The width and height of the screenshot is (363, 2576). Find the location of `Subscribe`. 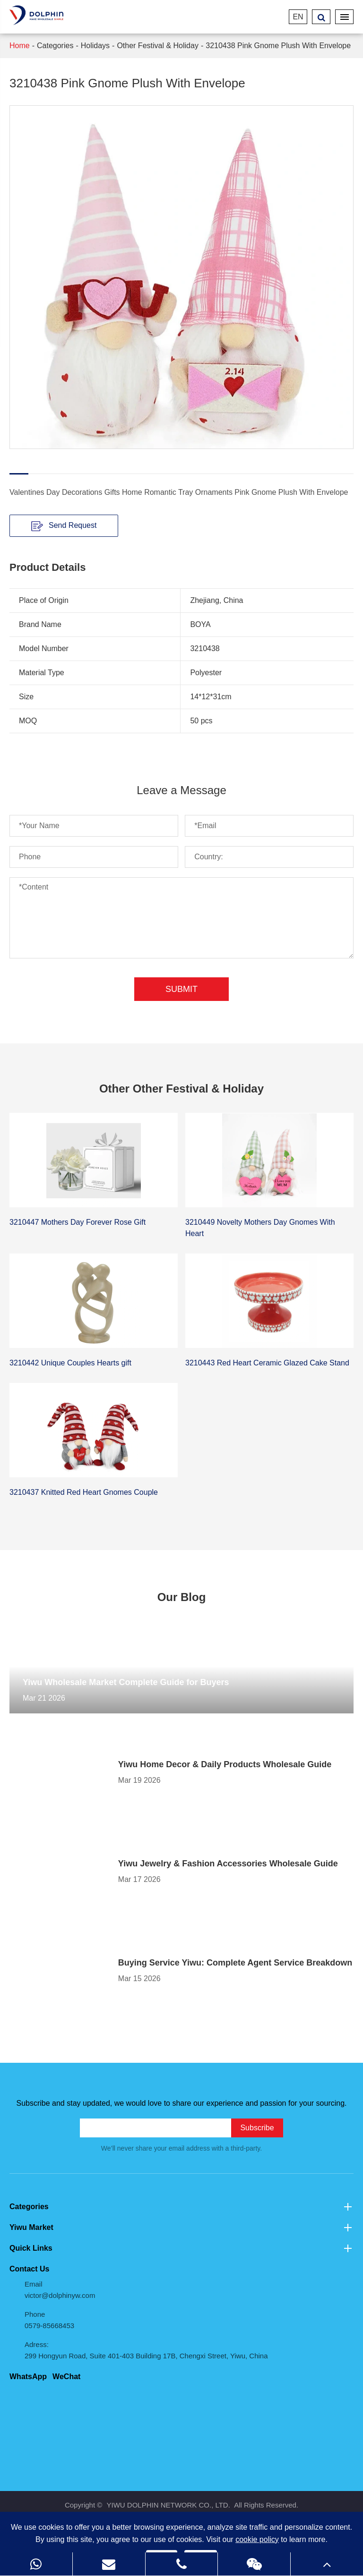

Subscribe is located at coordinates (257, 2128).